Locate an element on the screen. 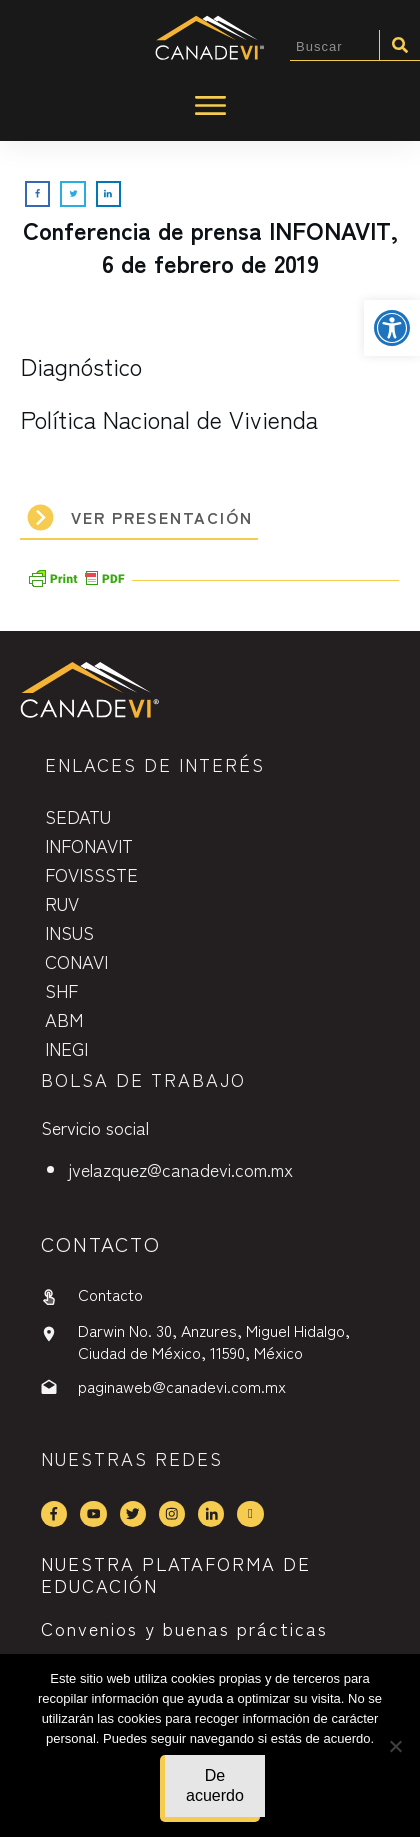 Image resolution: width=420 pixels, height=1837 pixels. Conferencia de prensa INFONAVIT, 6 de febrero de 2019 is located at coordinates (210, 246).